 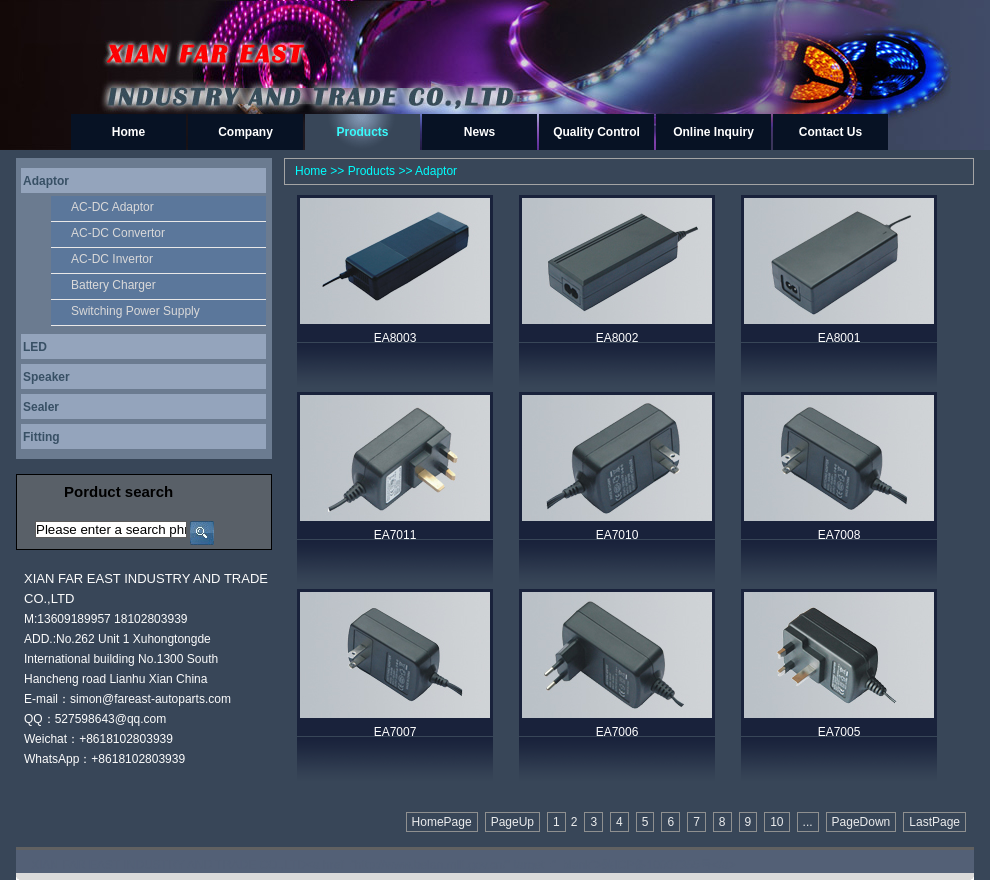 What do you see at coordinates (362, 132) in the screenshot?
I see `Products` at bounding box center [362, 132].